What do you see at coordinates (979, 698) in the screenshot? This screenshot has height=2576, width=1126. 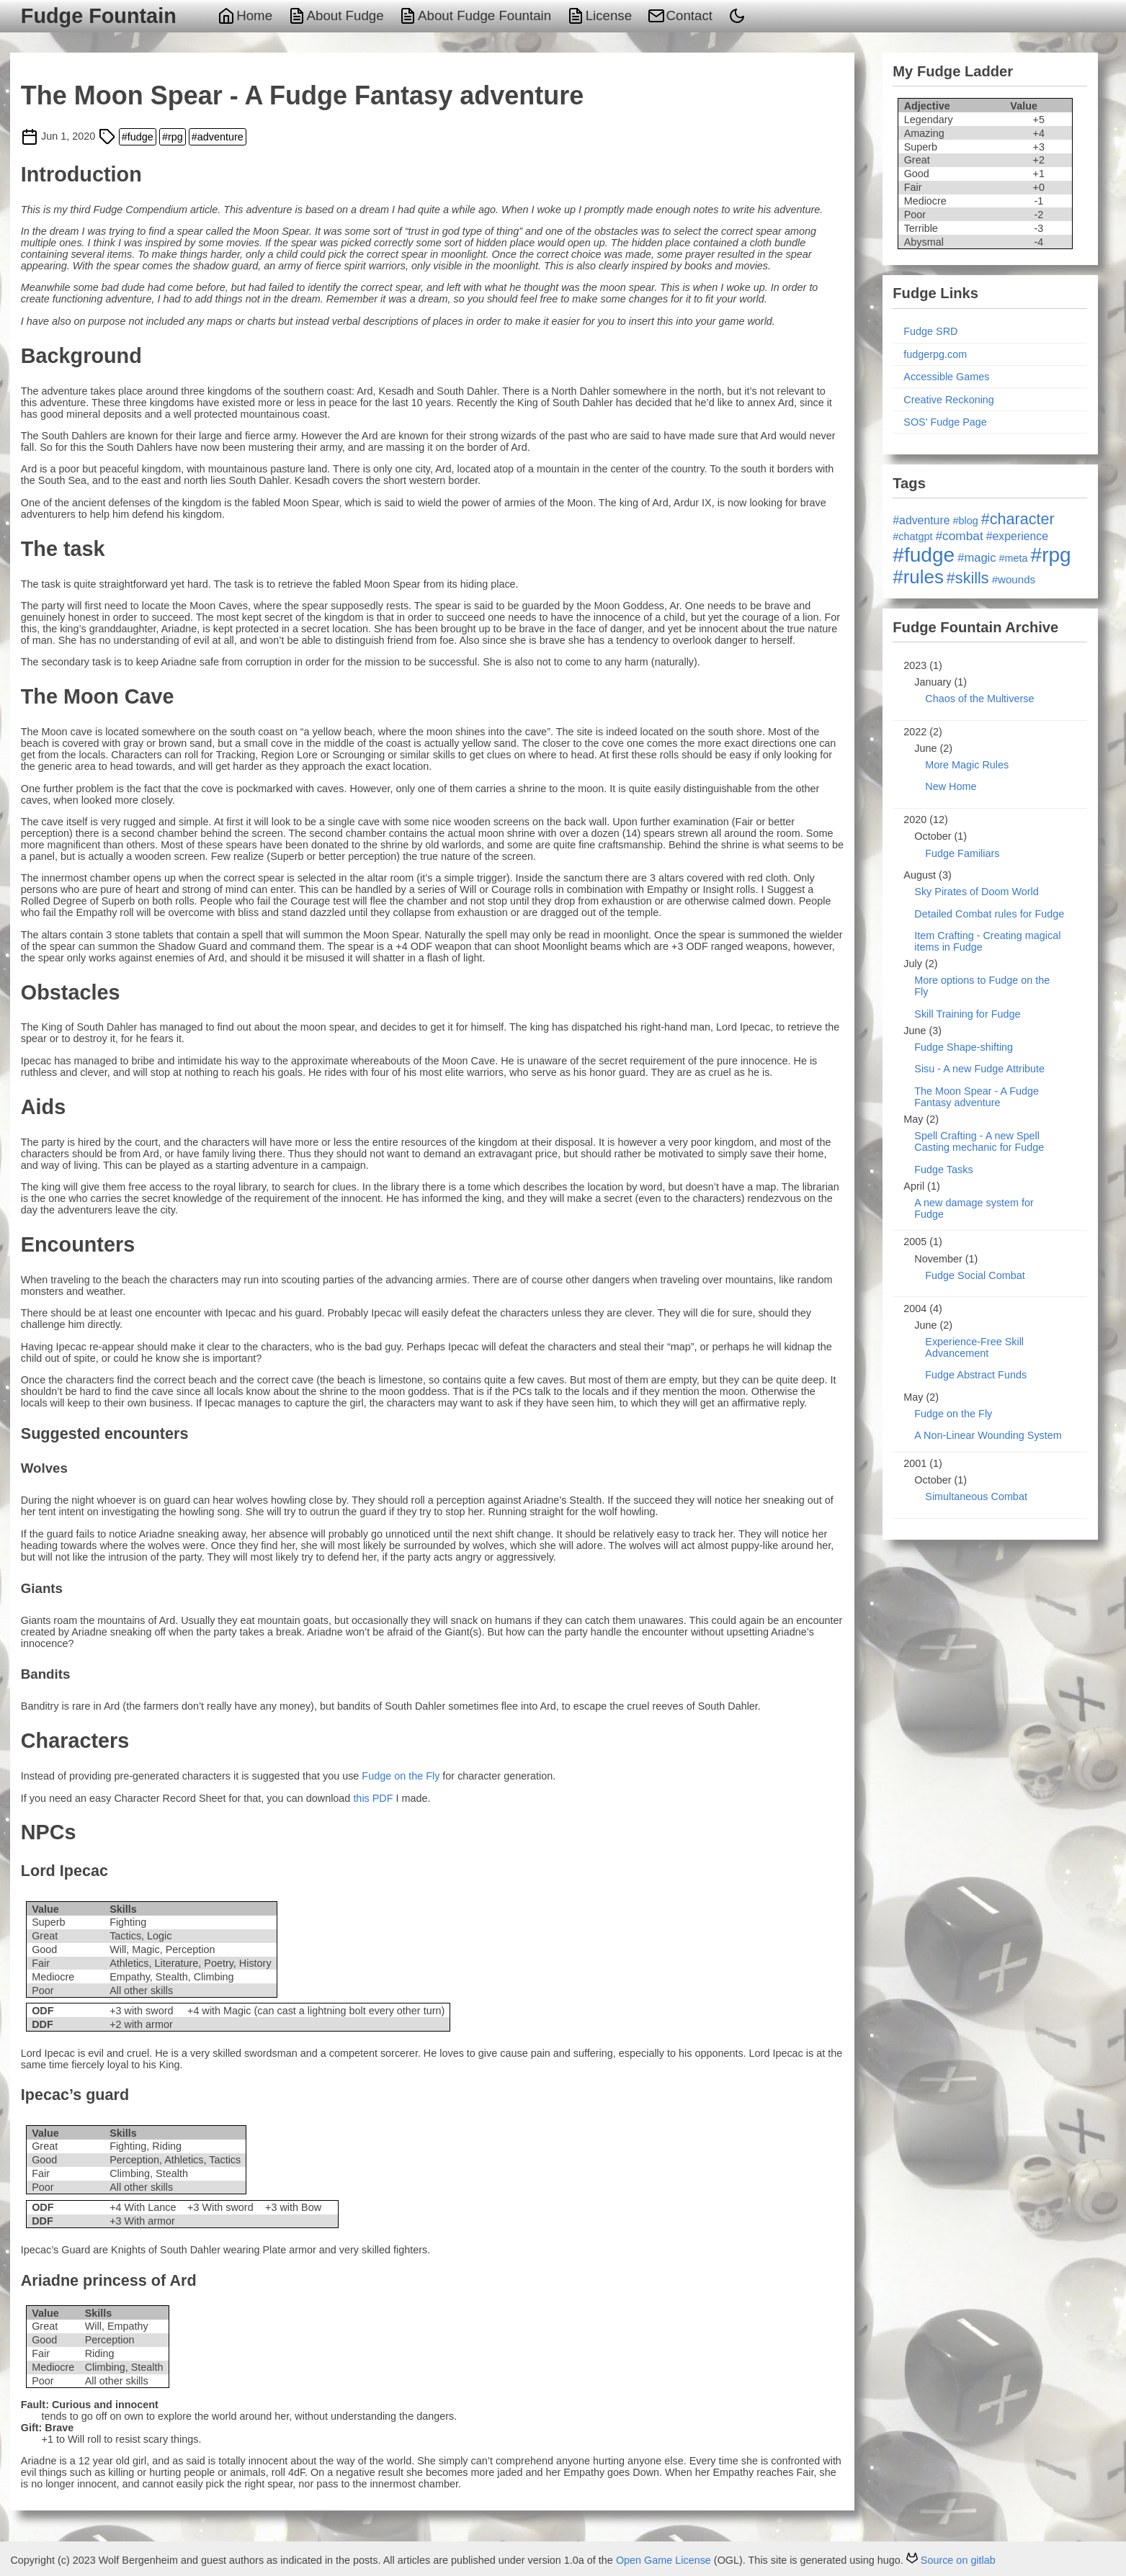 I see `Chaos of the Multiverse` at bounding box center [979, 698].